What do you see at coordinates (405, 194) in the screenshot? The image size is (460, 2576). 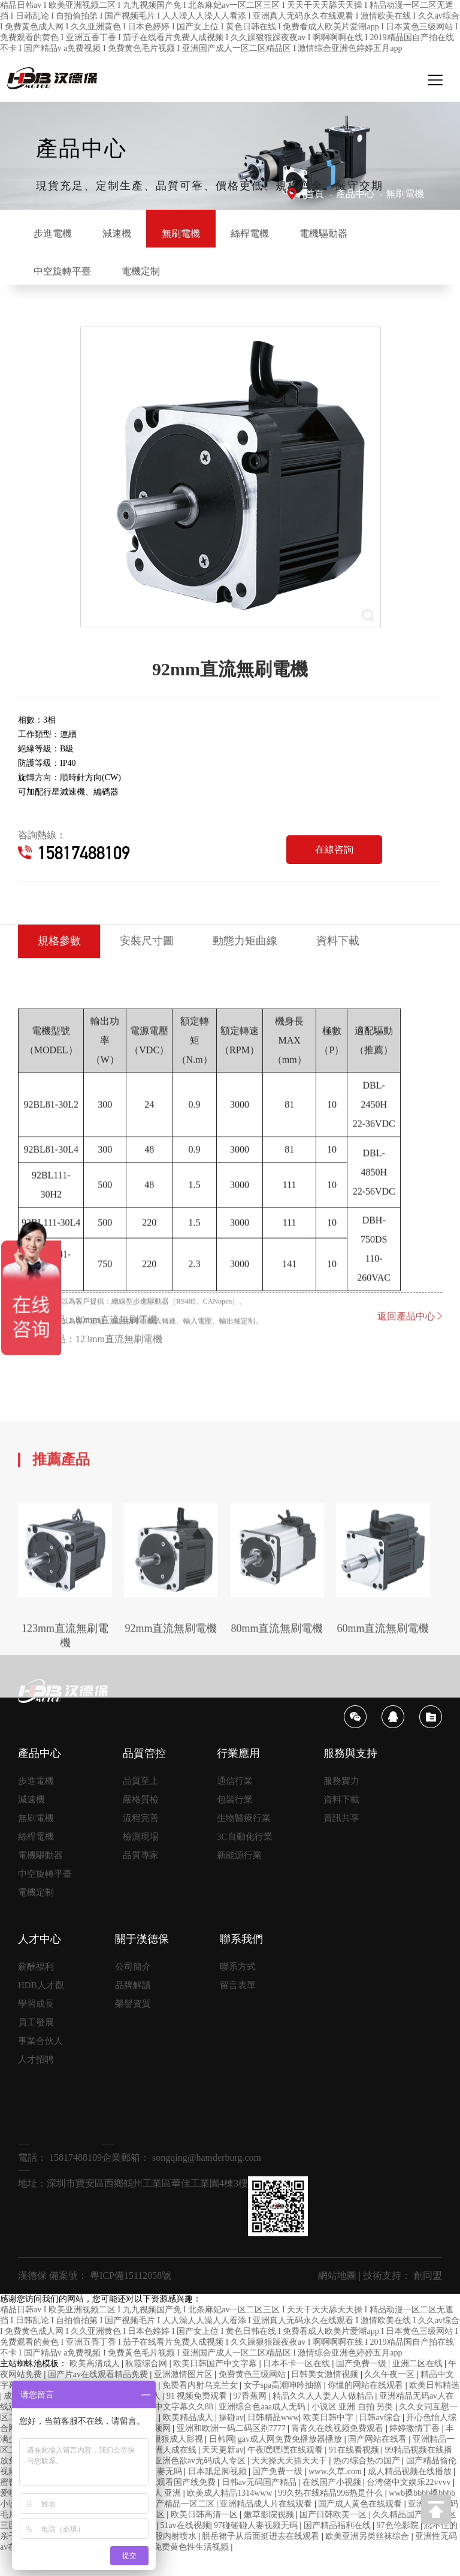 I see `無刷電機` at bounding box center [405, 194].